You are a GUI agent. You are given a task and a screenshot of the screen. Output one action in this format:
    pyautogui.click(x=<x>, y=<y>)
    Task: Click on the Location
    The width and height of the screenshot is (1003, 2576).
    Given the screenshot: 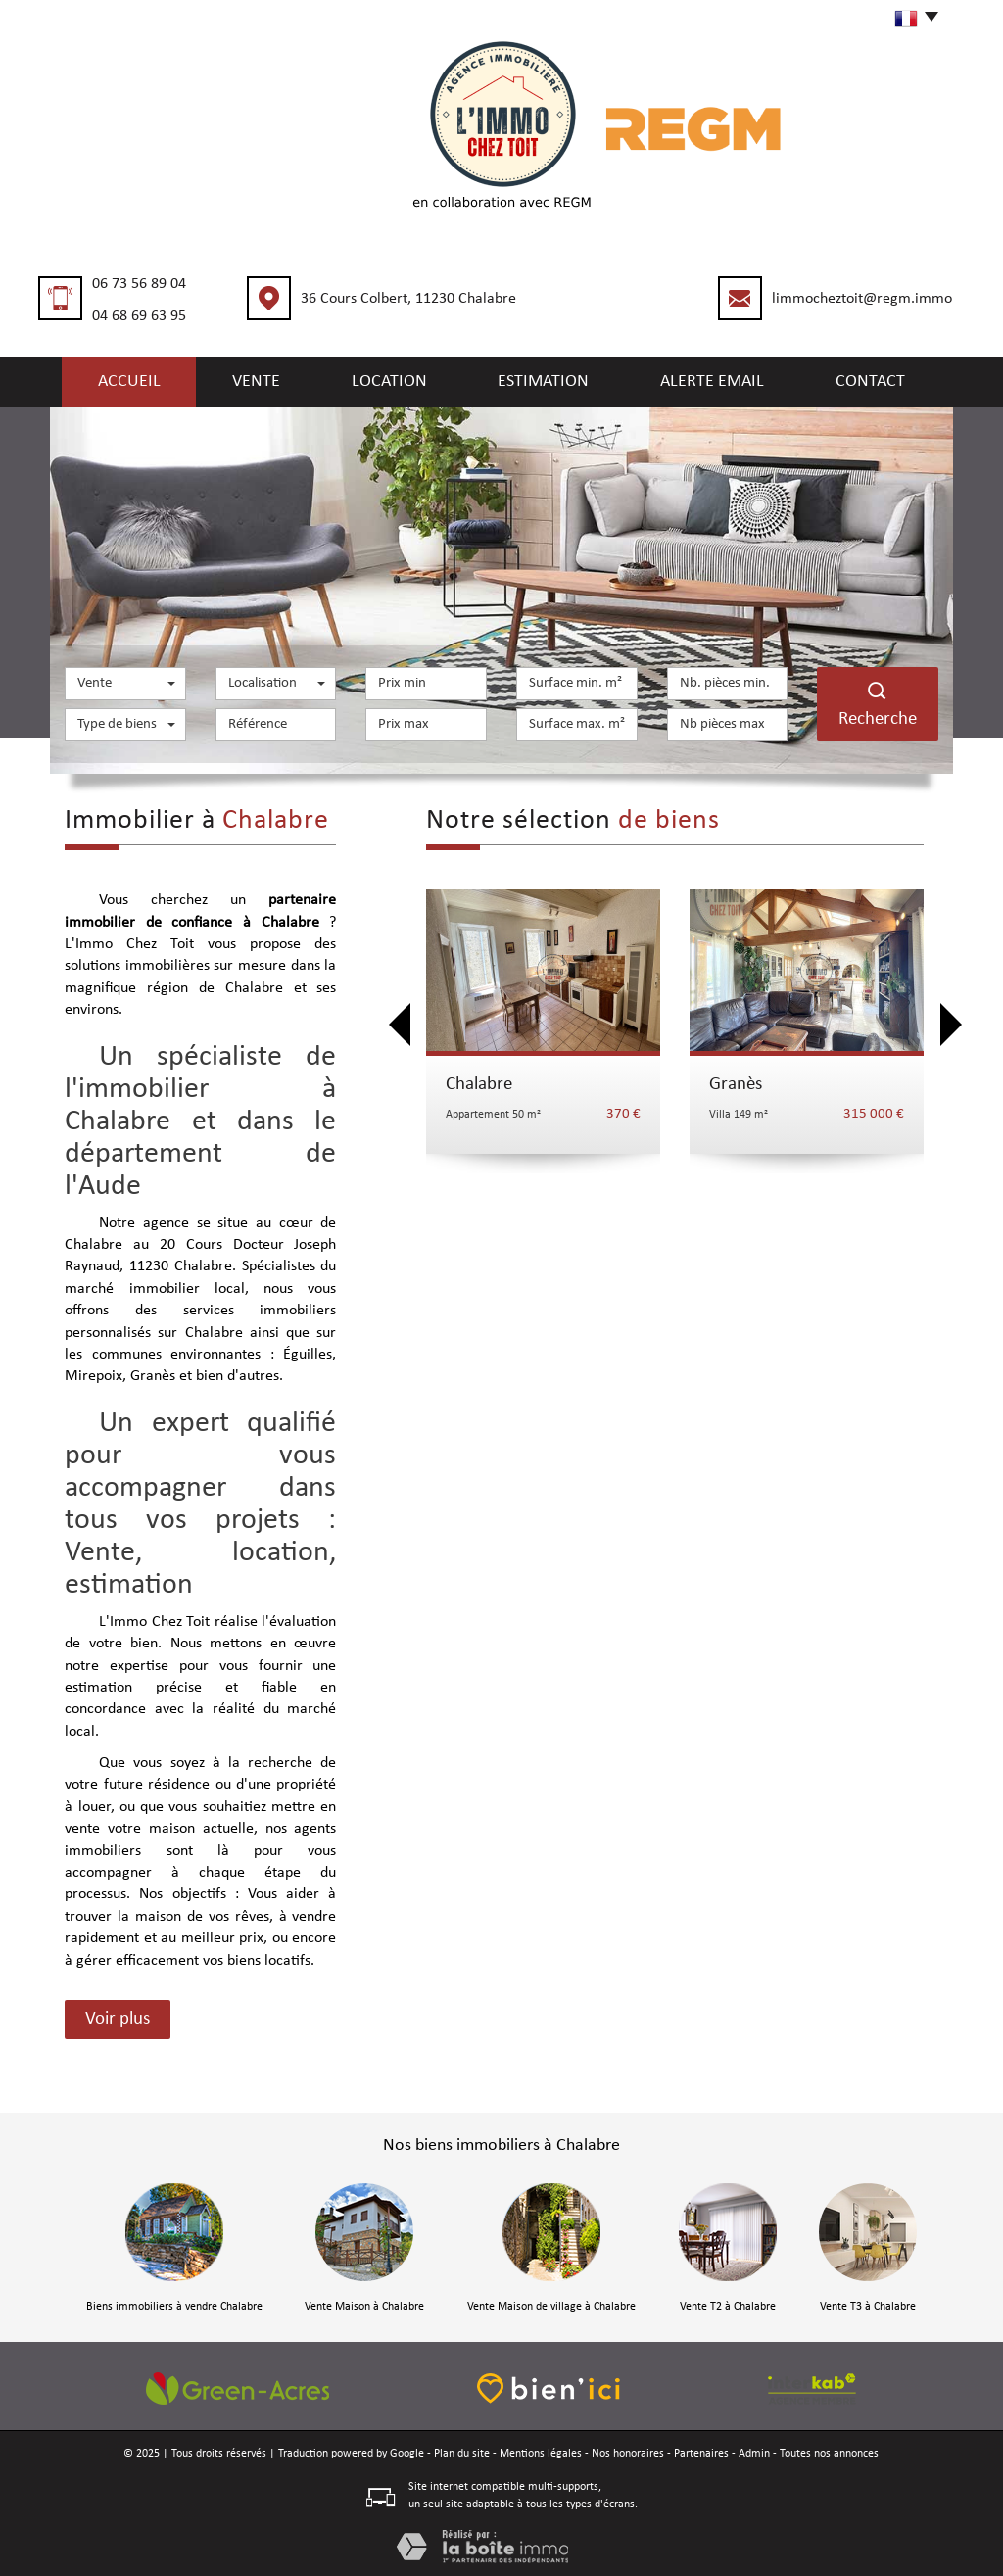 What is the action you would take?
    pyautogui.click(x=395, y=379)
    